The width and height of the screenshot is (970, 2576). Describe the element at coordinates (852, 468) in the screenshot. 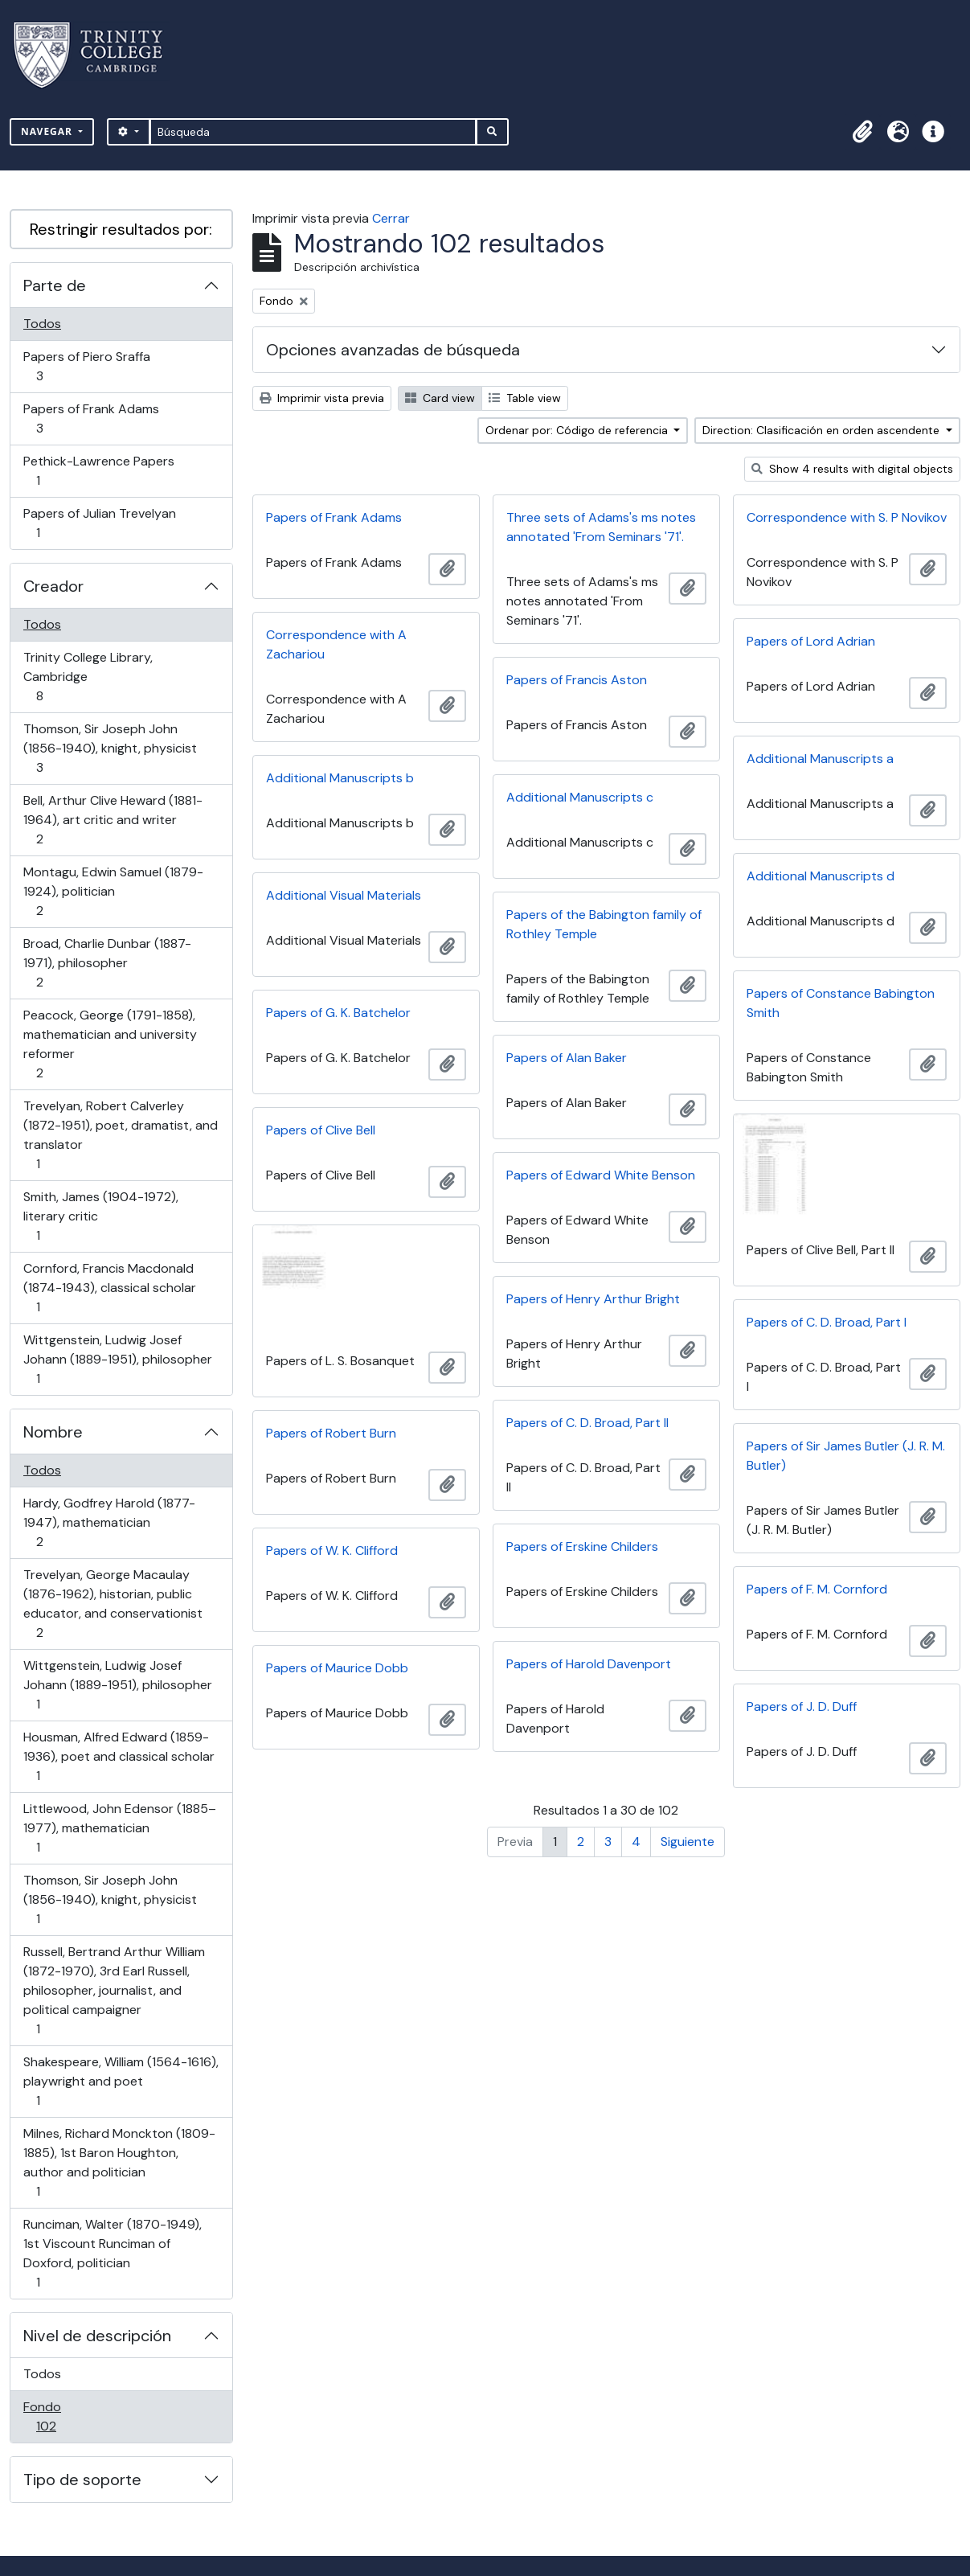

I see `Show 4 results with digital objects` at that location.